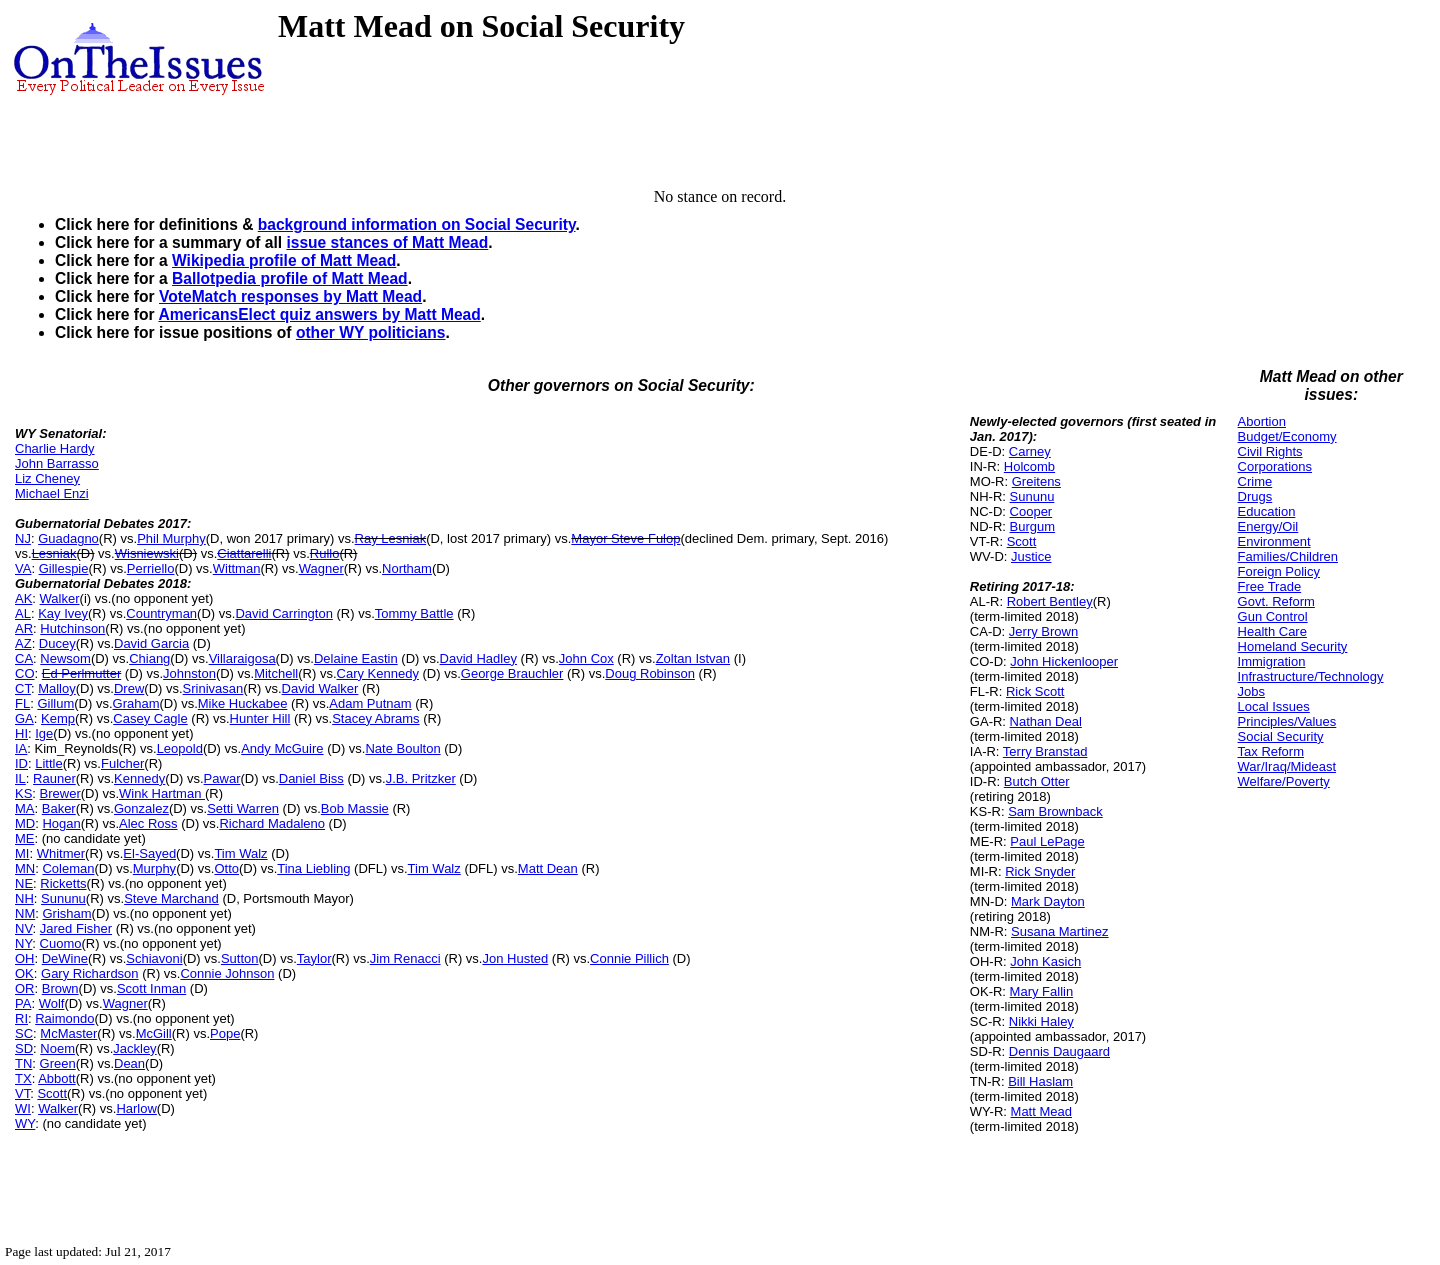 The image size is (1440, 1265). Describe the element at coordinates (356, 658) in the screenshot. I see `Delaine Eastin` at that location.